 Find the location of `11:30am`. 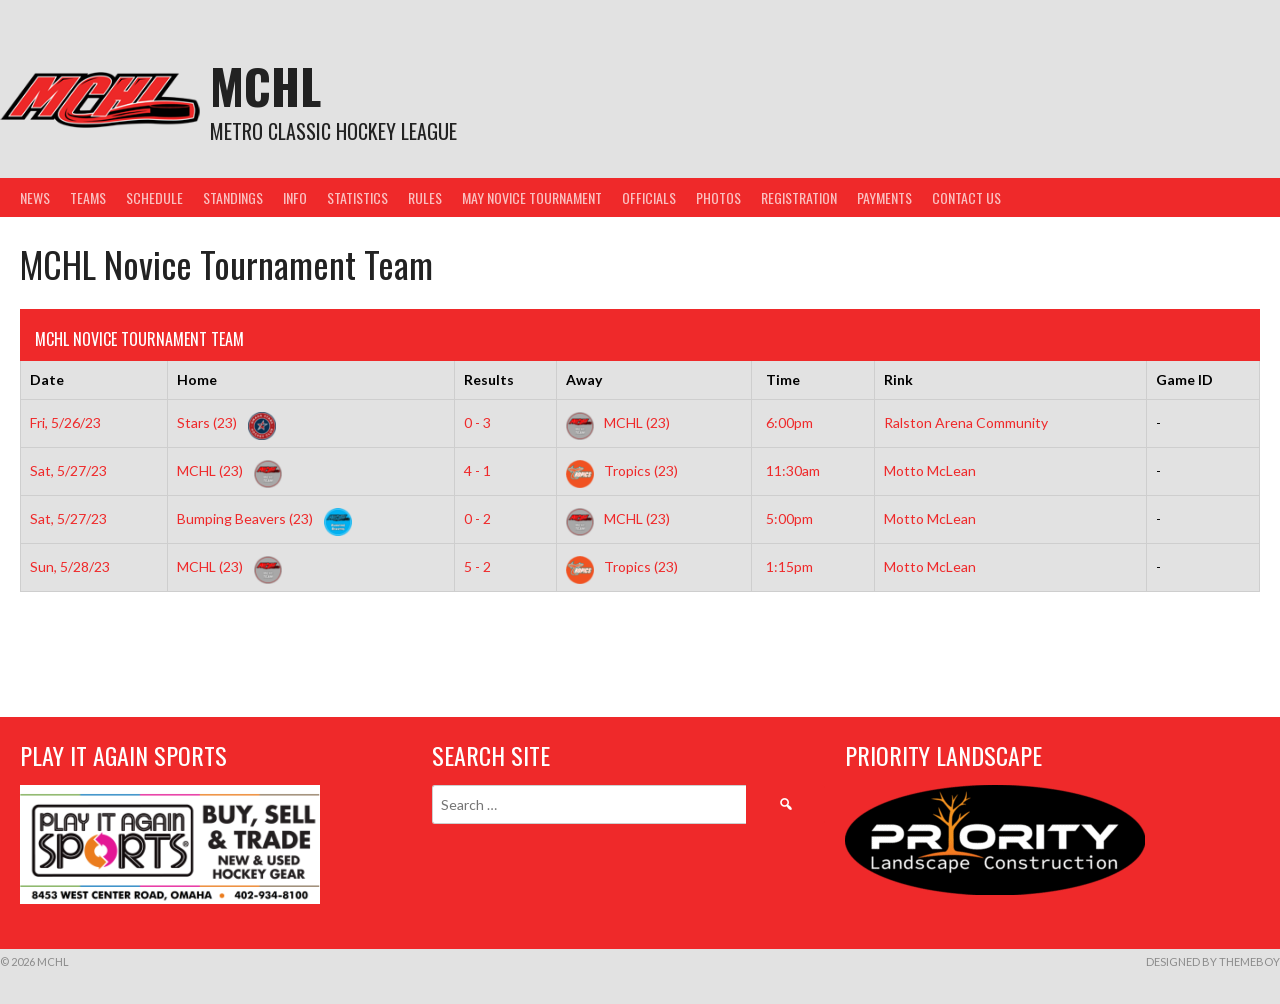

11:30am is located at coordinates (793, 470).